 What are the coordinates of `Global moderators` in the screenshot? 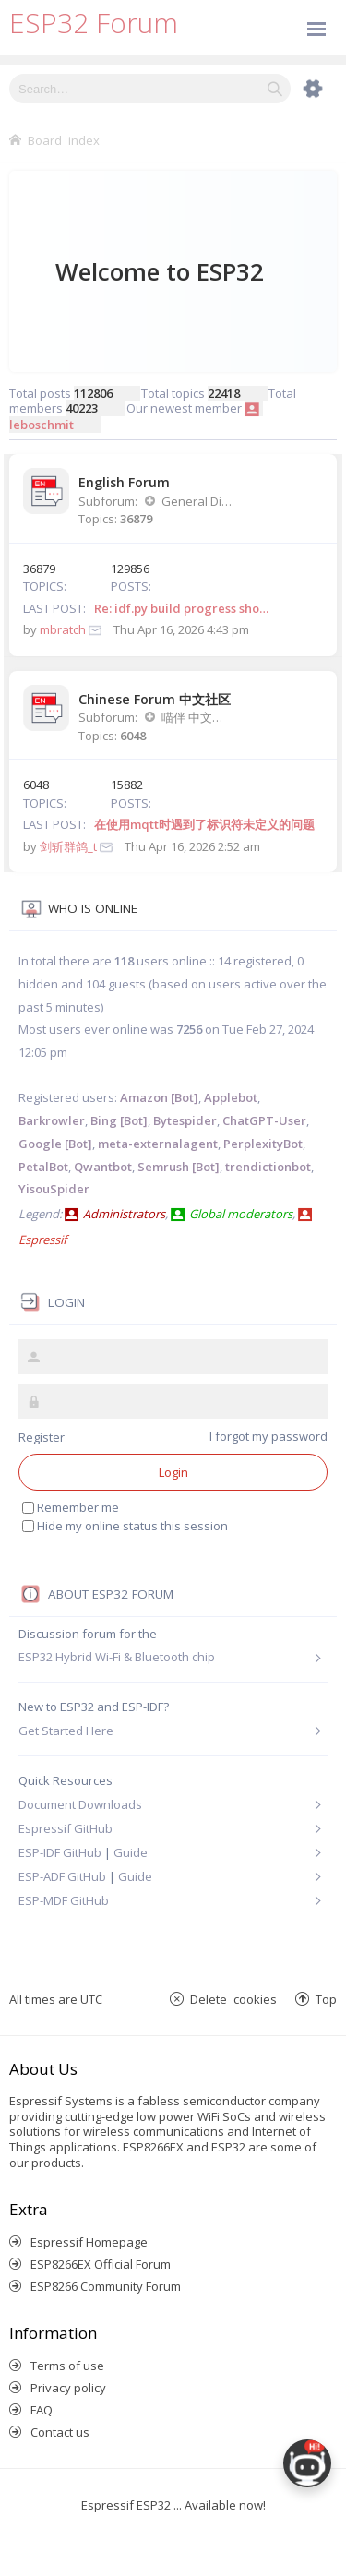 It's located at (240, 1213).